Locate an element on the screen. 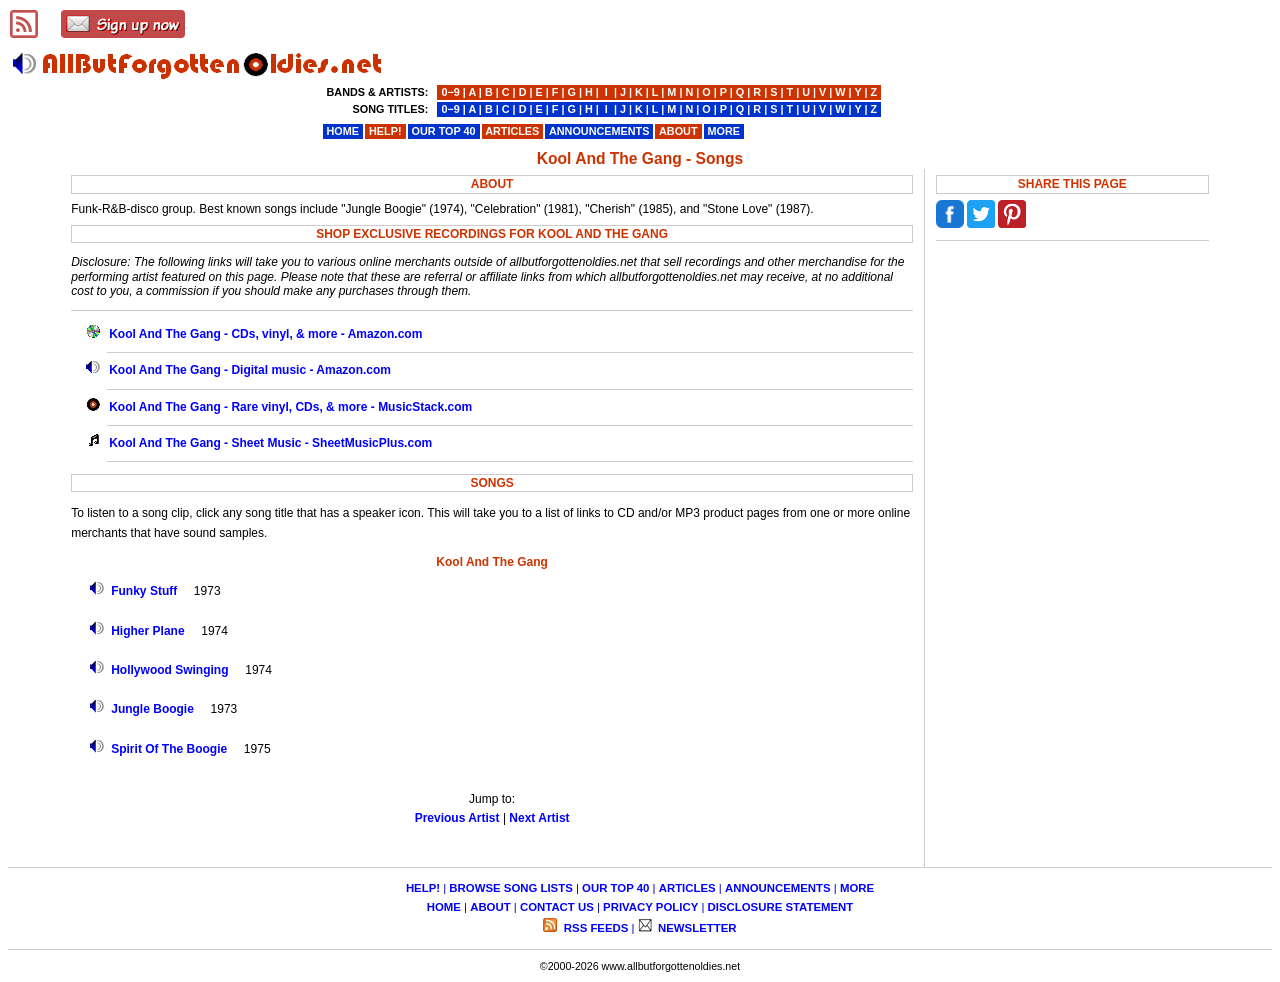 The height and width of the screenshot is (982, 1280). OUR TOP 40 is located at coordinates (615, 888).